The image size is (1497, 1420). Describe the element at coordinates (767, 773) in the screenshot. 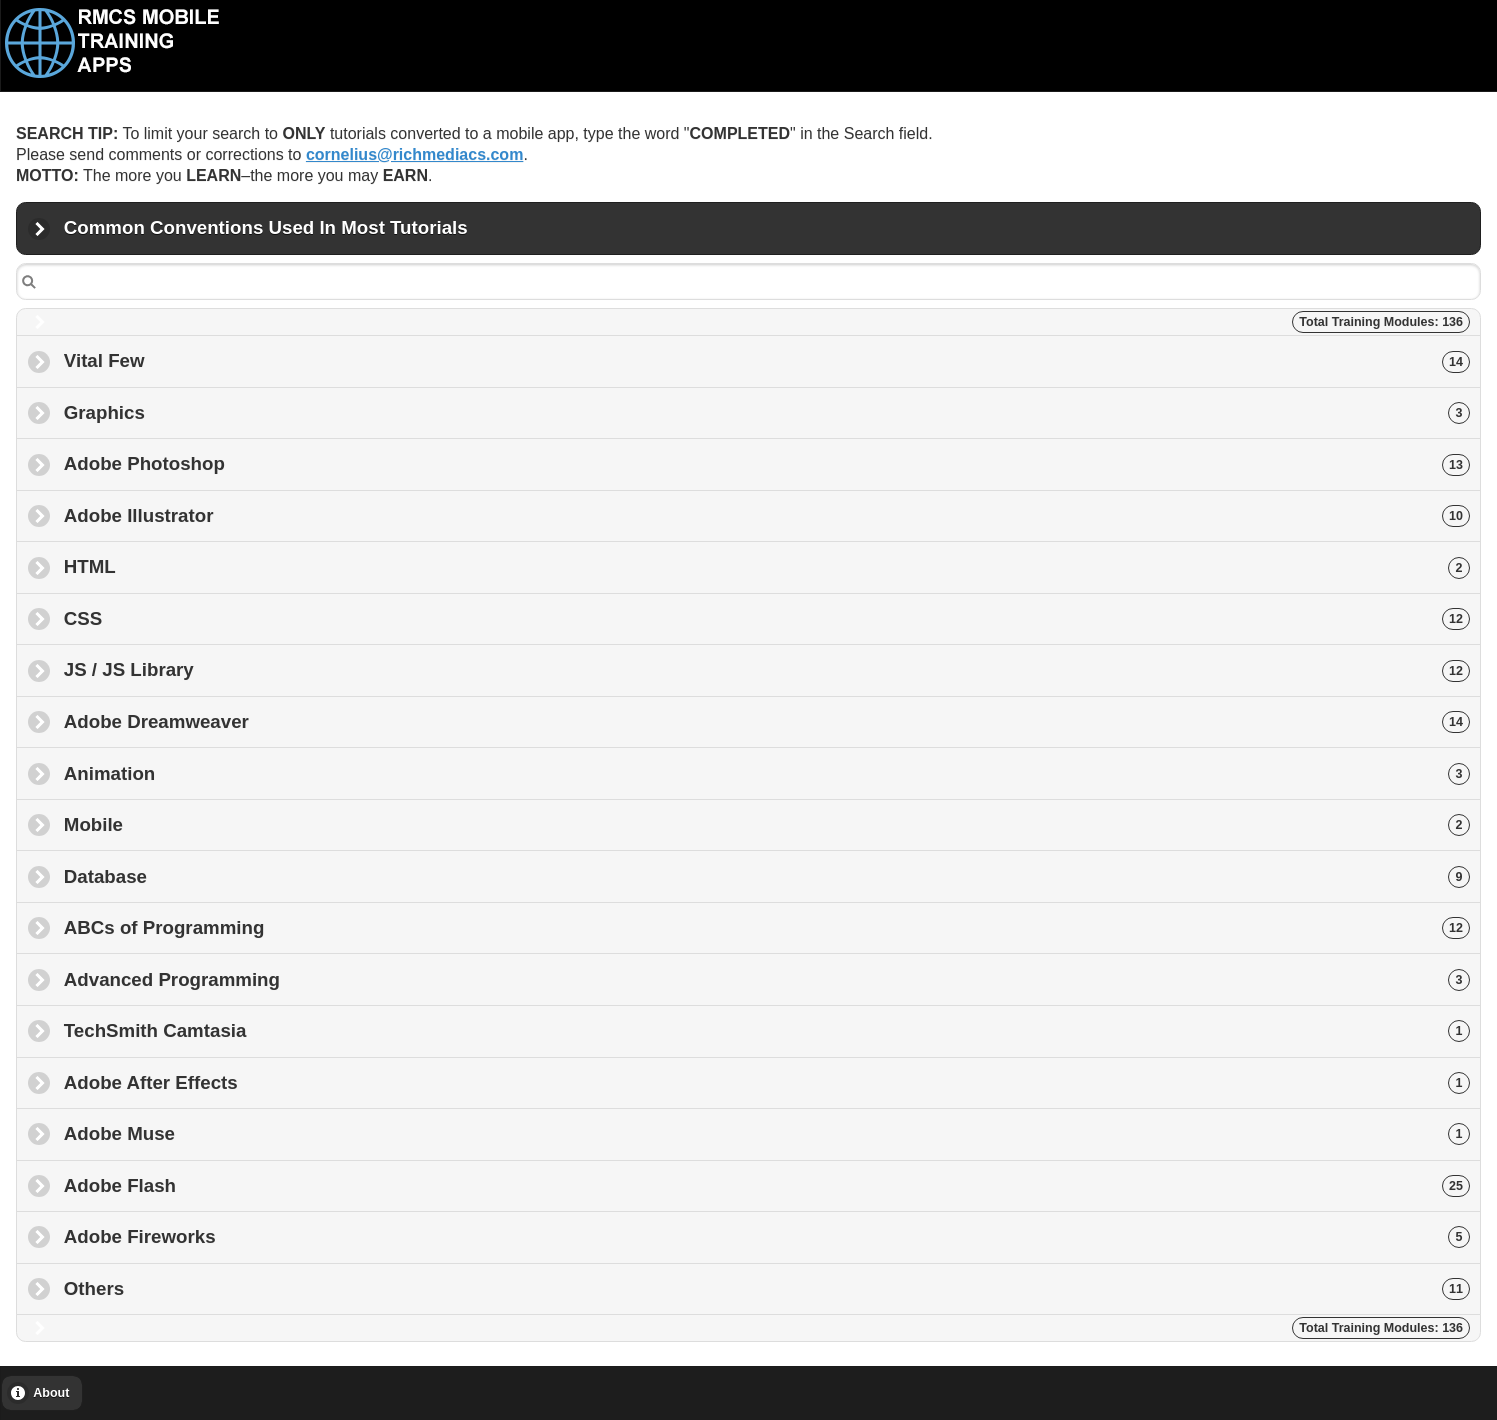

I see `Animation` at that location.